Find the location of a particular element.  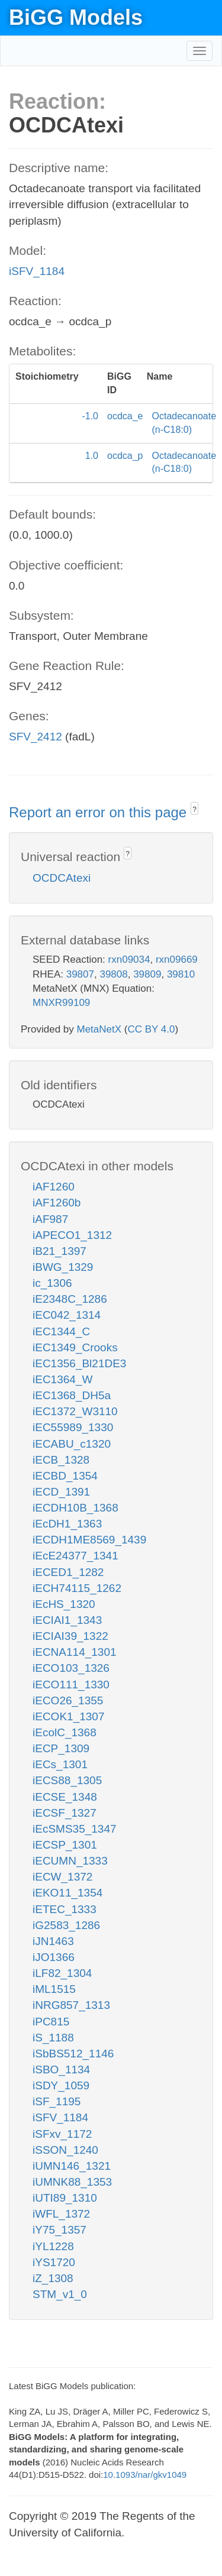

iB21_1397 is located at coordinates (59, 1251).